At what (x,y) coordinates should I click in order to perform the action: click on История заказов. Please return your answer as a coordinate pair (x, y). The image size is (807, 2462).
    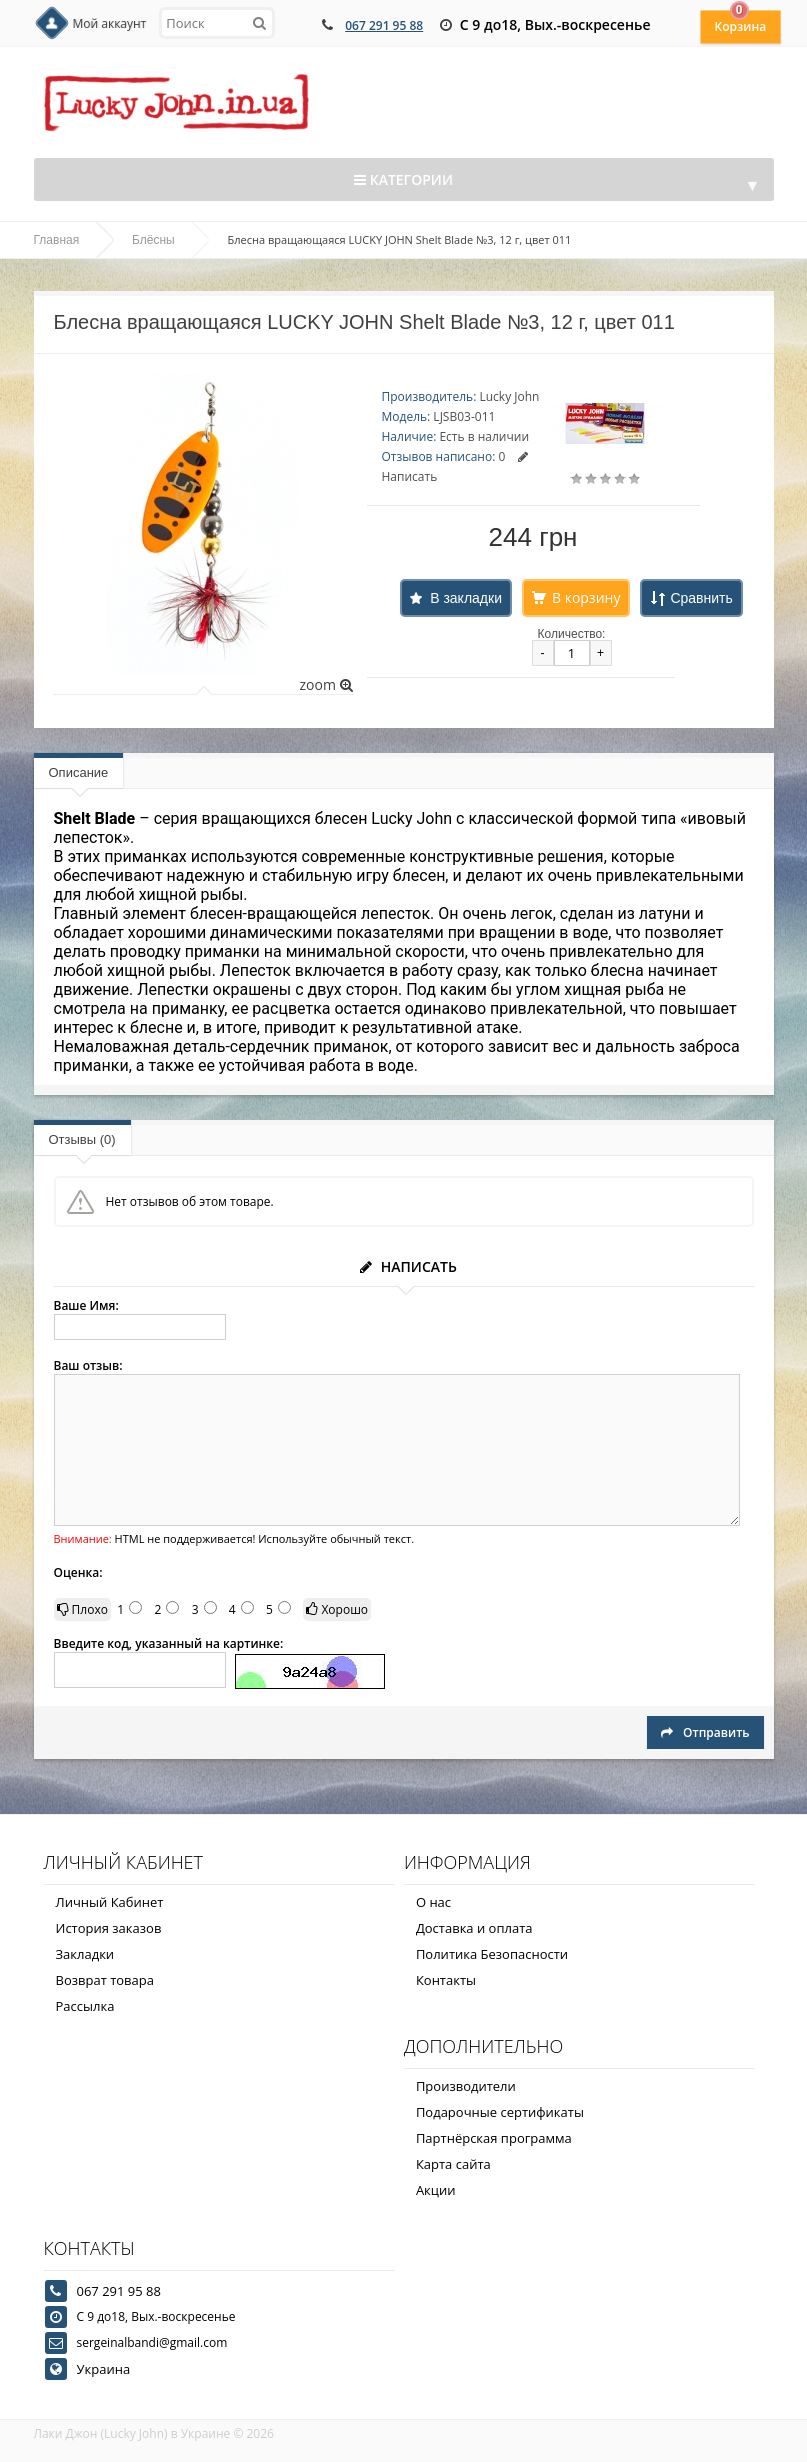
    Looking at the image, I should click on (109, 1928).